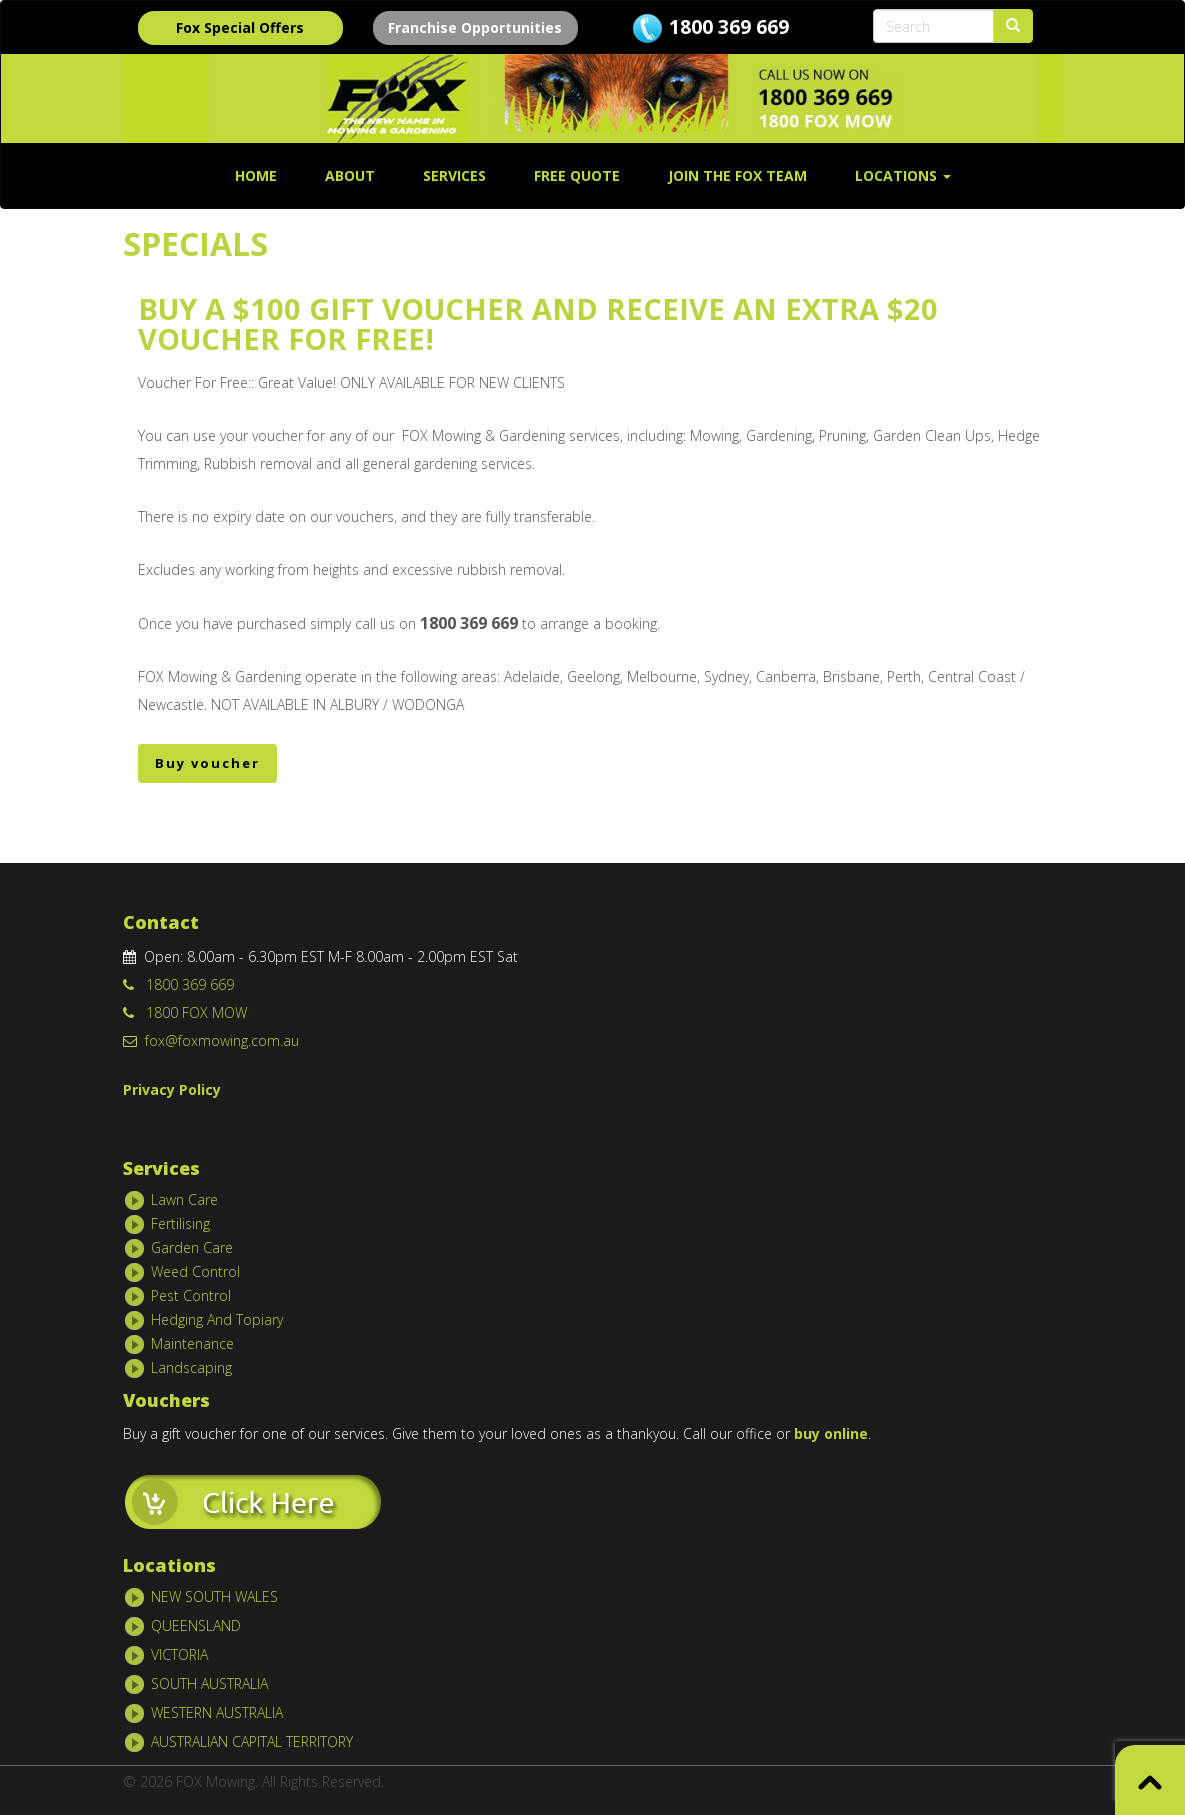  Describe the element at coordinates (209, 1683) in the screenshot. I see `SOUTH AUSTRALIA` at that location.